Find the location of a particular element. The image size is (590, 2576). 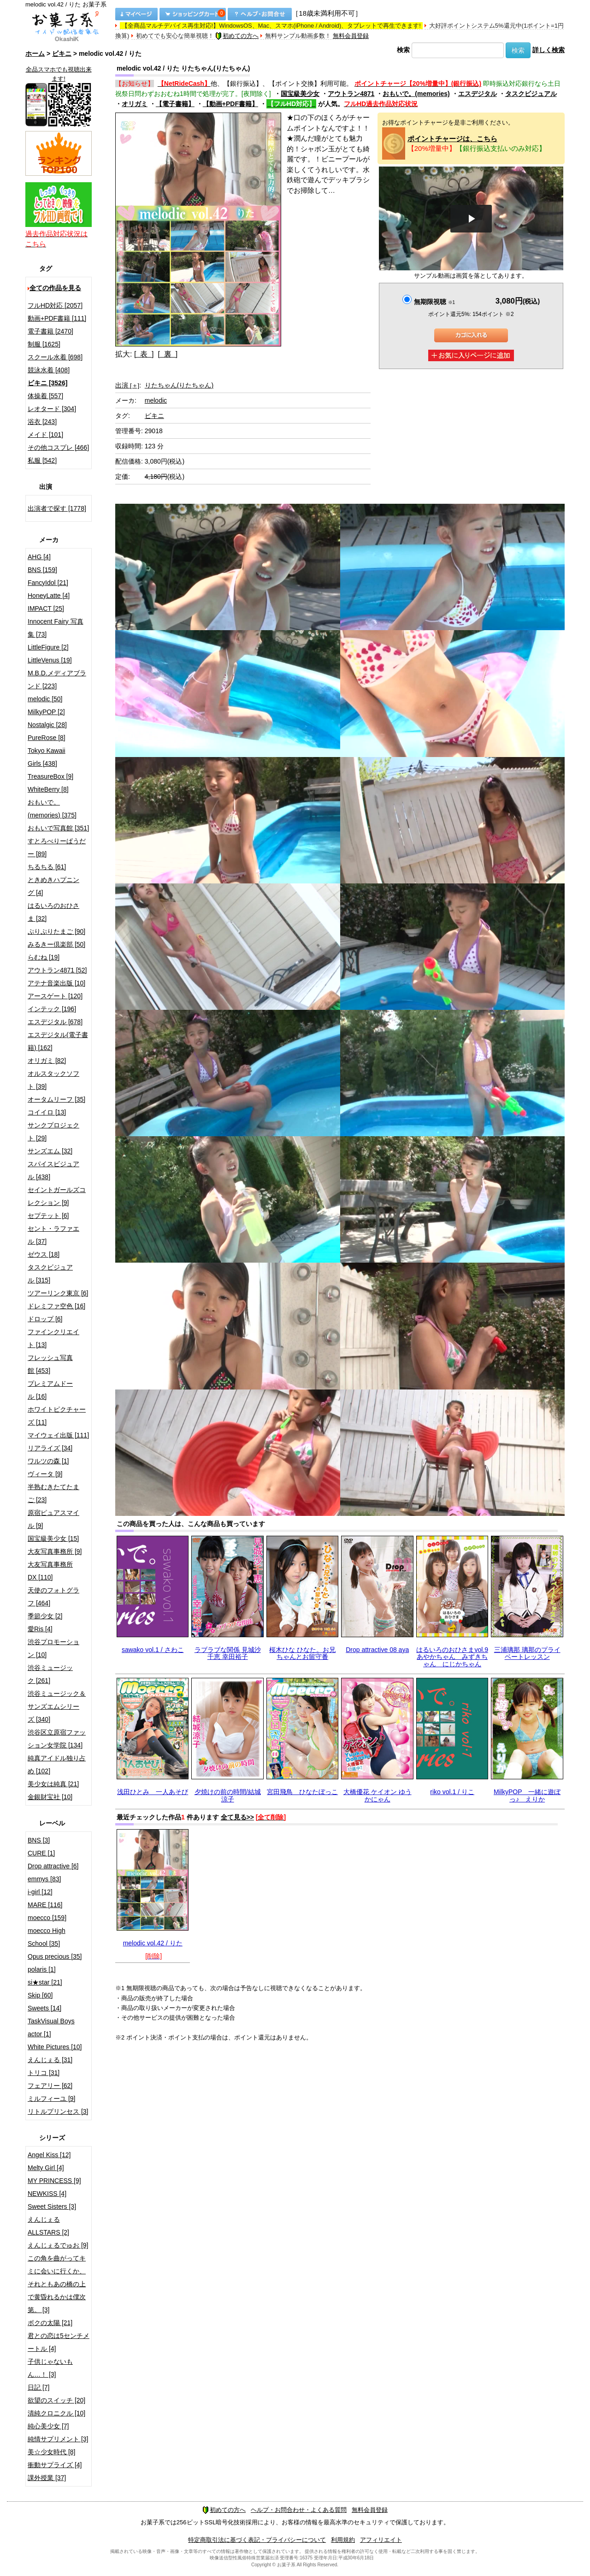

HoneyLatte [4] is located at coordinates (49, 595).